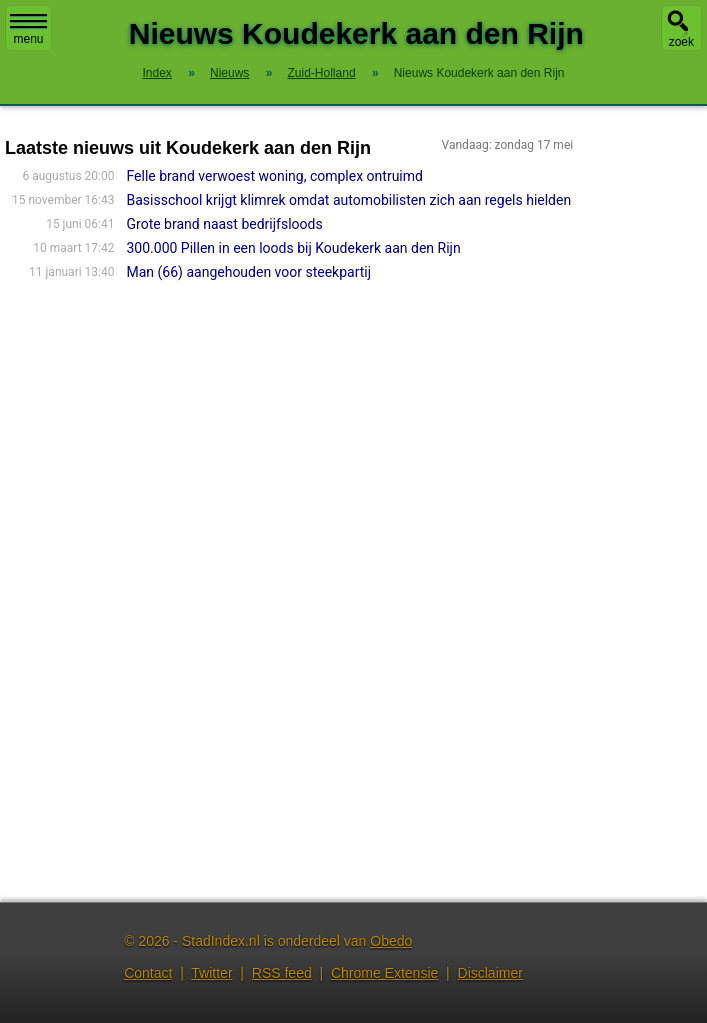 The width and height of the screenshot is (707, 1023). Describe the element at coordinates (294, 248) in the screenshot. I see `300.000 Pillen in een loods bij Koudekerk aan den Rijn` at that location.